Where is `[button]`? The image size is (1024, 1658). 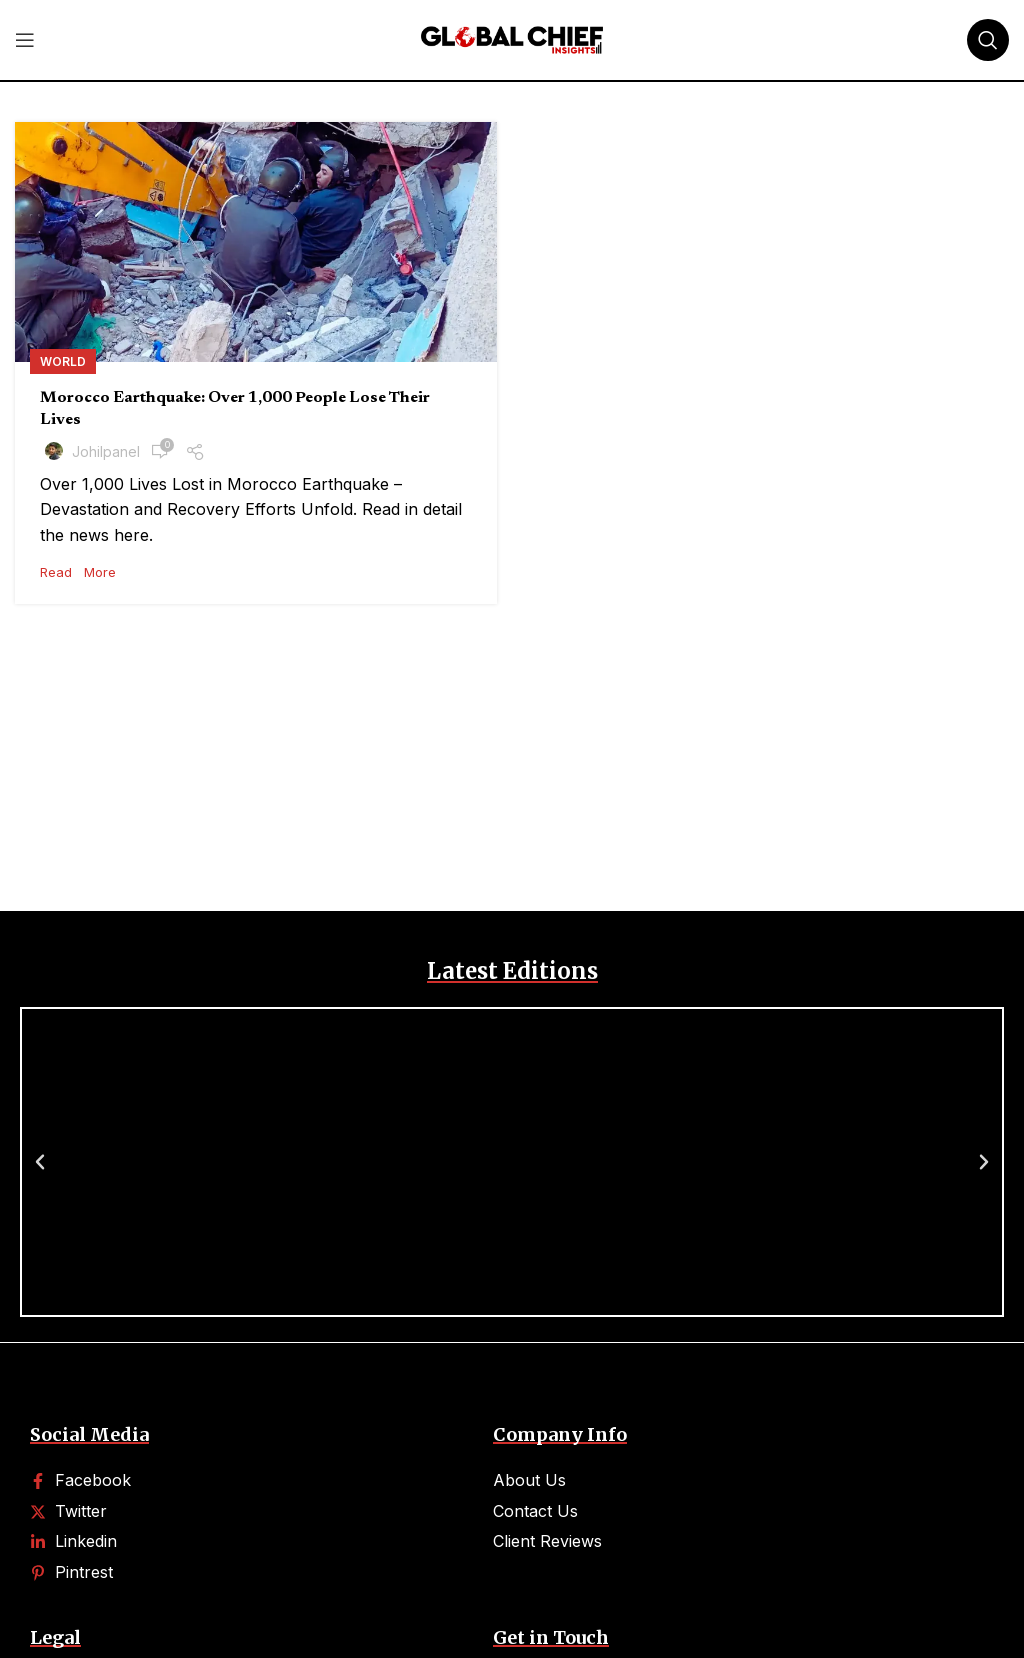 [button] is located at coordinates (40, 1162).